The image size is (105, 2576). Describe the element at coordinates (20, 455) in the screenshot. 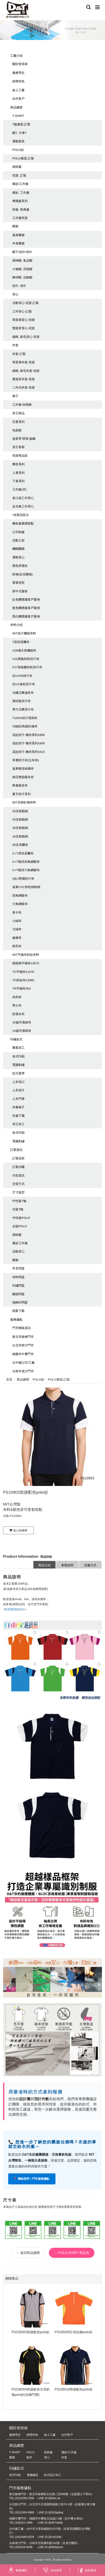

I see `現貨商品區` at that location.